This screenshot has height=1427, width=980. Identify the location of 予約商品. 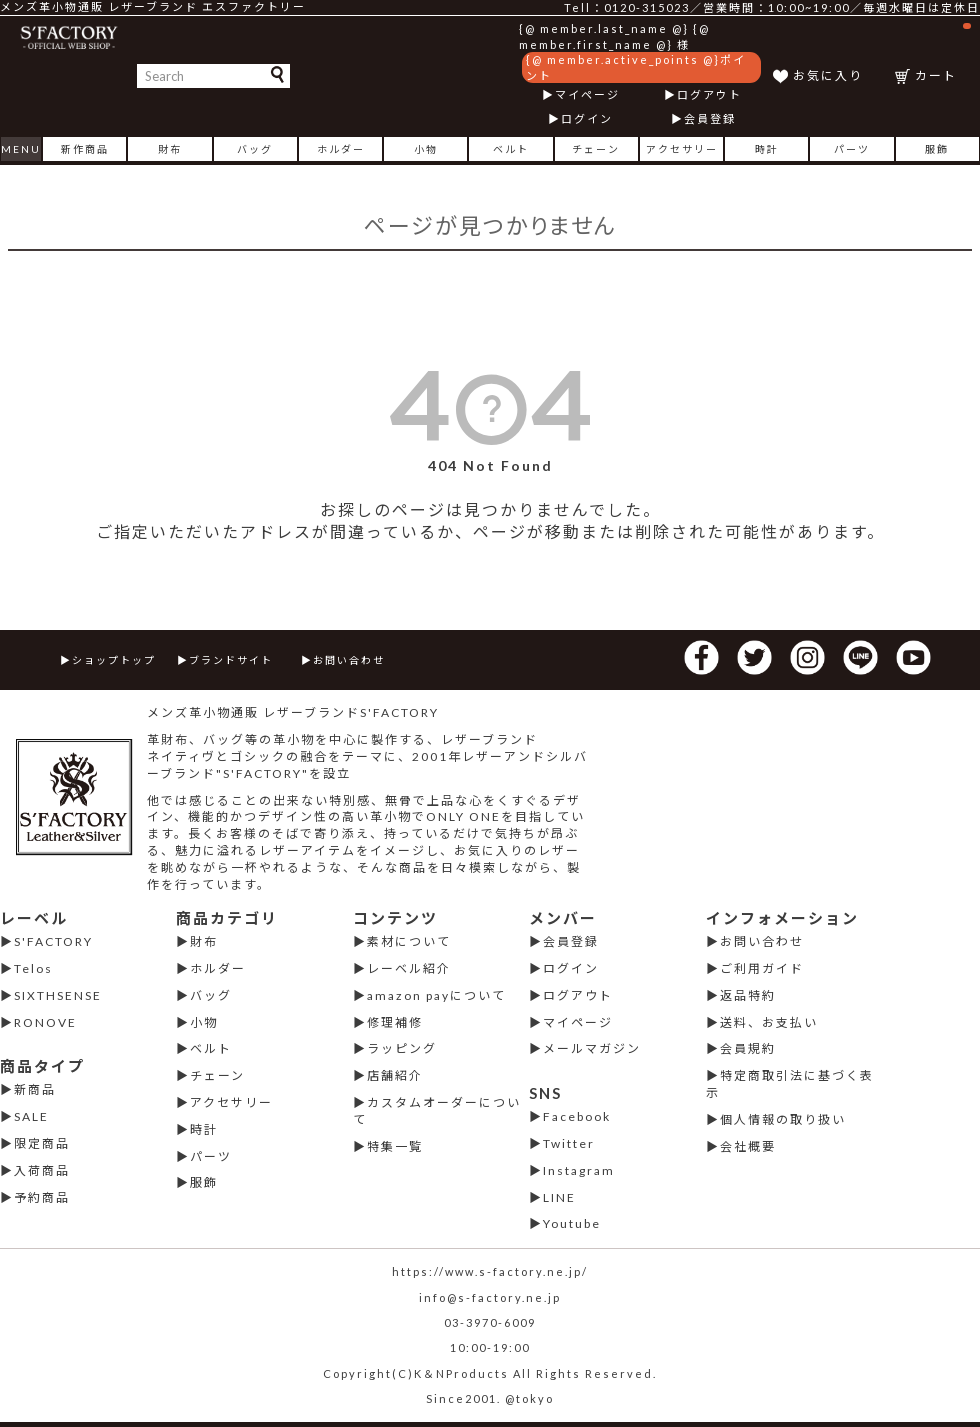
(42, 1197).